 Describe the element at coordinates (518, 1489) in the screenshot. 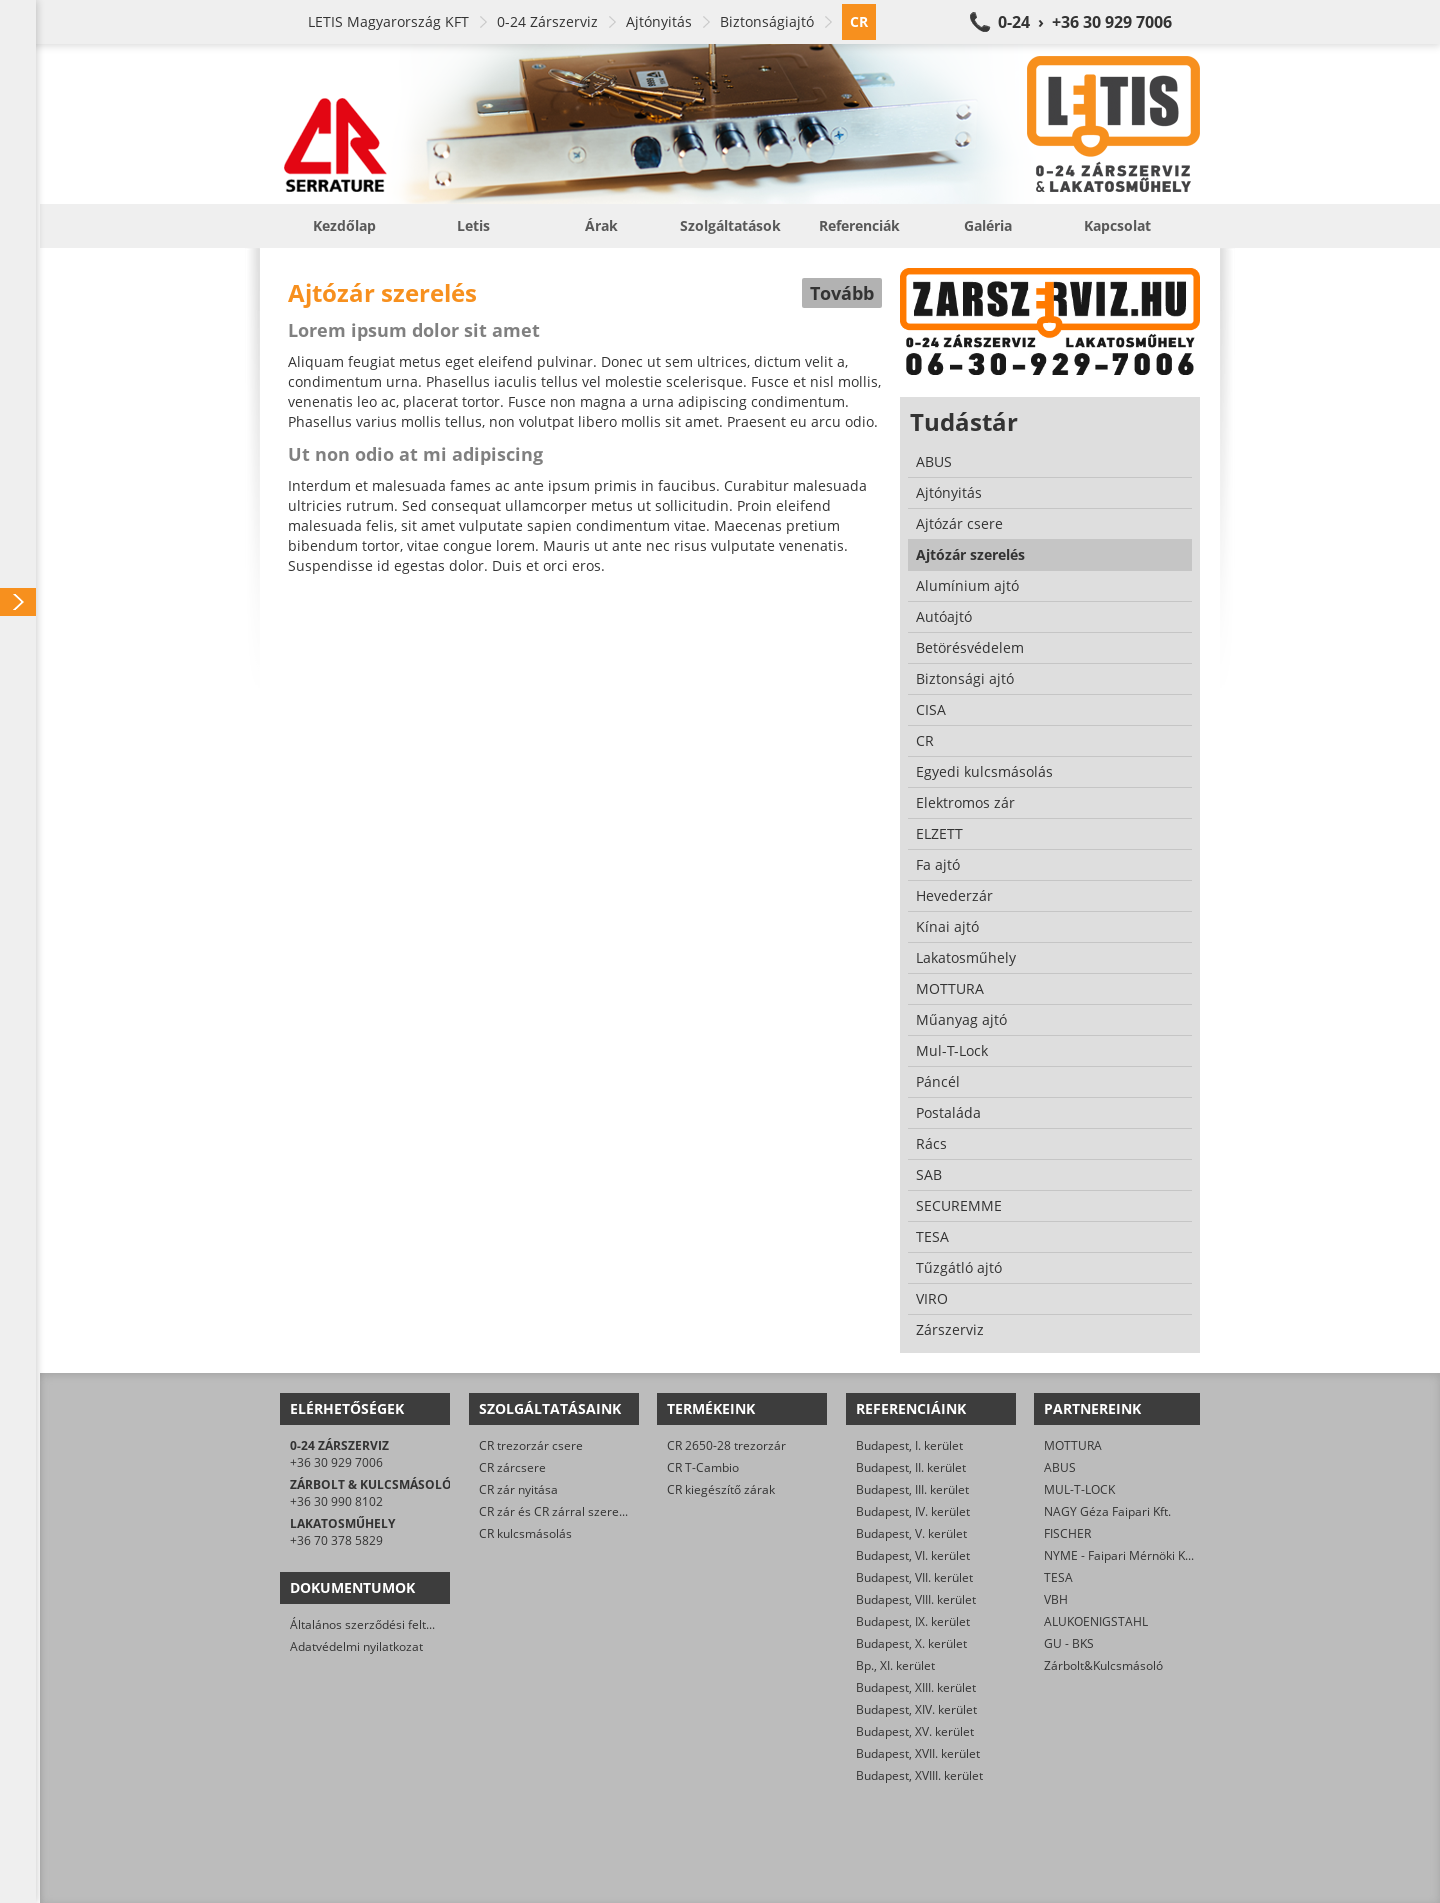

I see `CR zár nyitása` at that location.